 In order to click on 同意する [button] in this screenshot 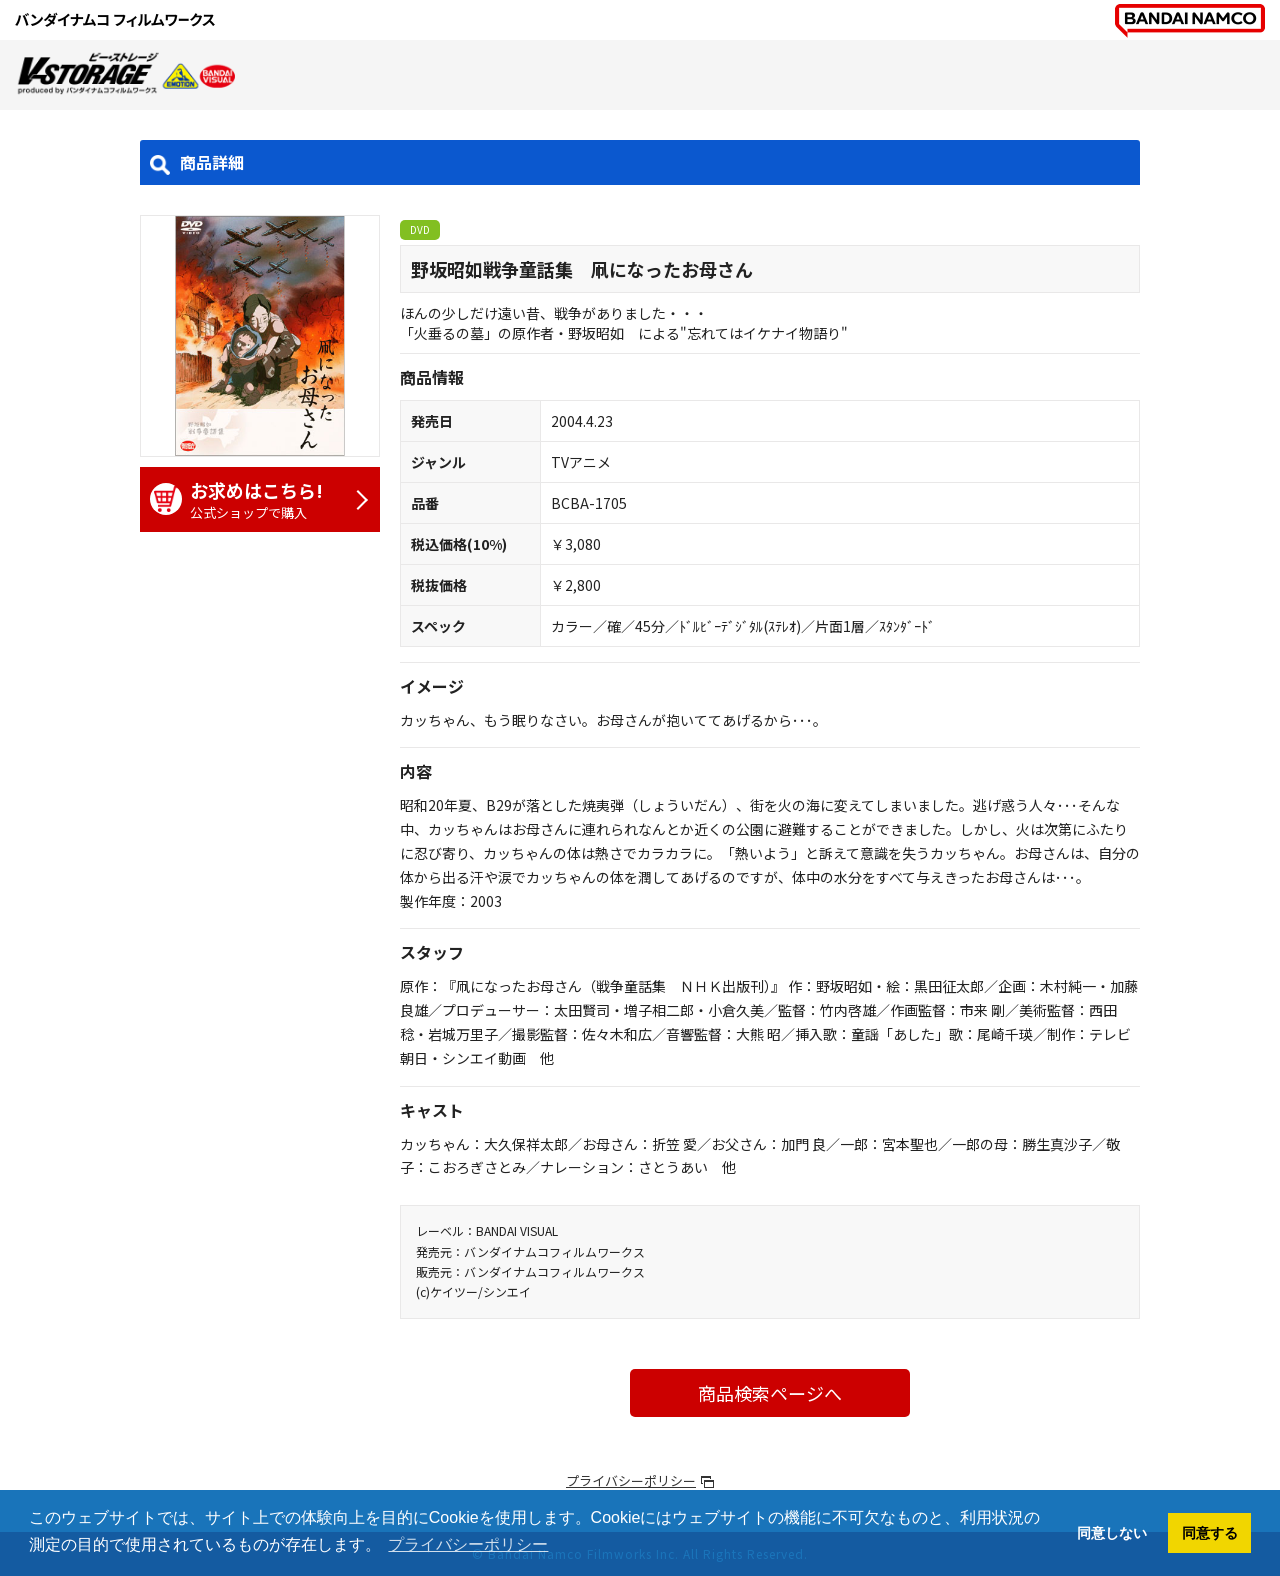, I will do `click(1210, 1533)`.